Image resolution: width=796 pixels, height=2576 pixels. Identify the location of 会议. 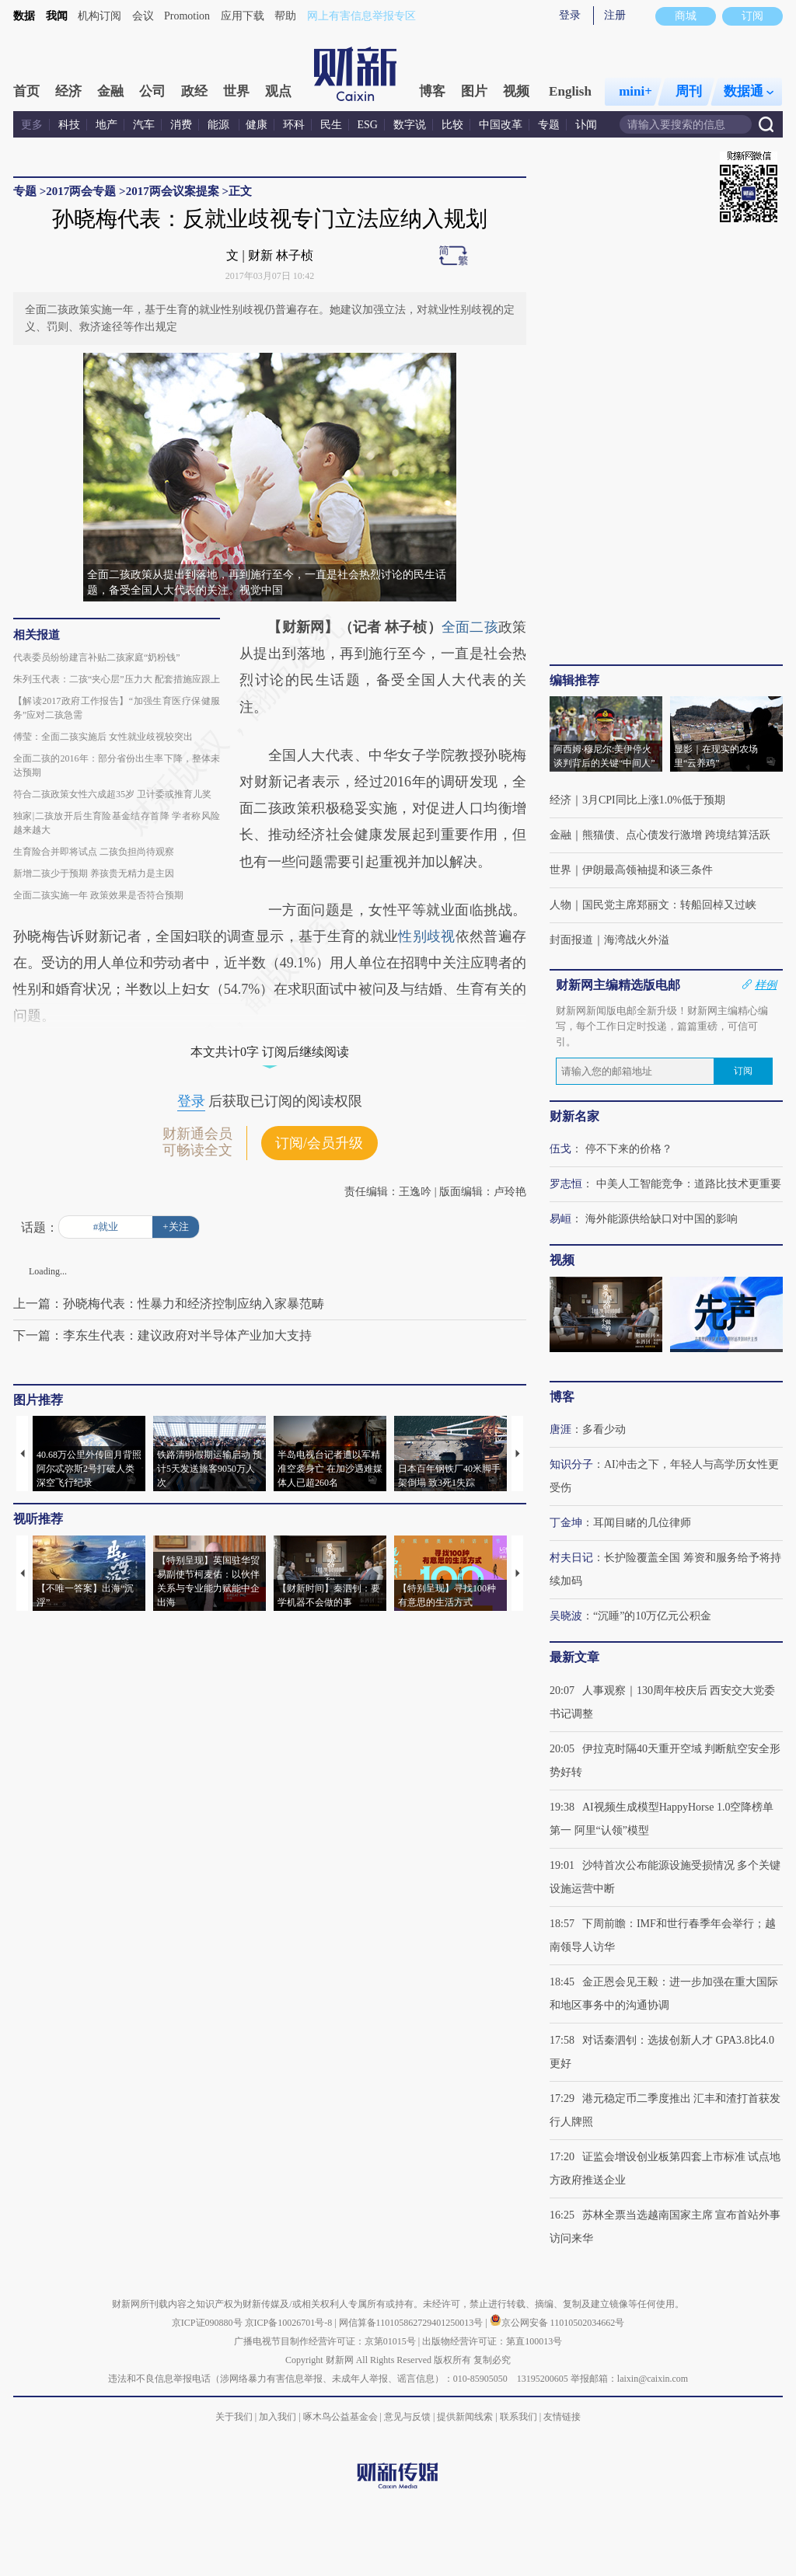
(143, 16).